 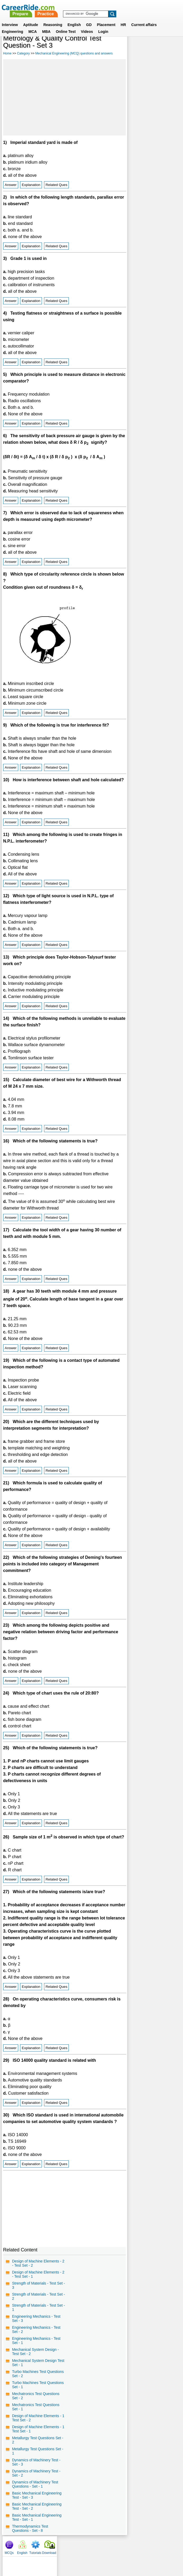 What do you see at coordinates (74, 18) in the screenshot?
I see `English` at bounding box center [74, 18].